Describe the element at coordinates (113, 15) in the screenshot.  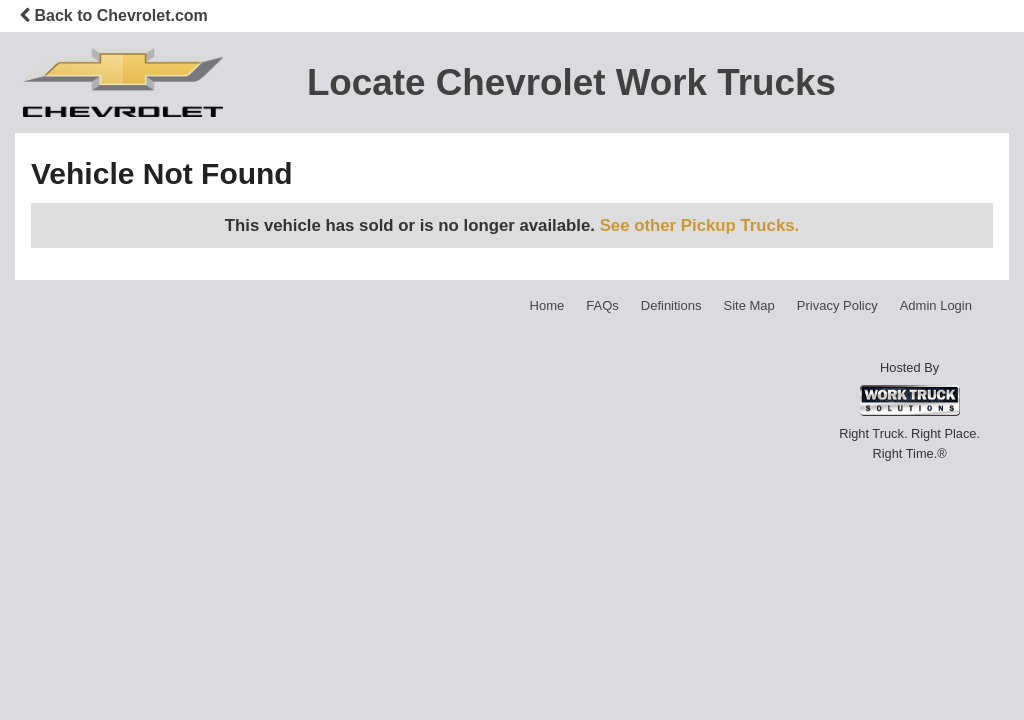
I see `Back to Chevrolet.com` at that location.